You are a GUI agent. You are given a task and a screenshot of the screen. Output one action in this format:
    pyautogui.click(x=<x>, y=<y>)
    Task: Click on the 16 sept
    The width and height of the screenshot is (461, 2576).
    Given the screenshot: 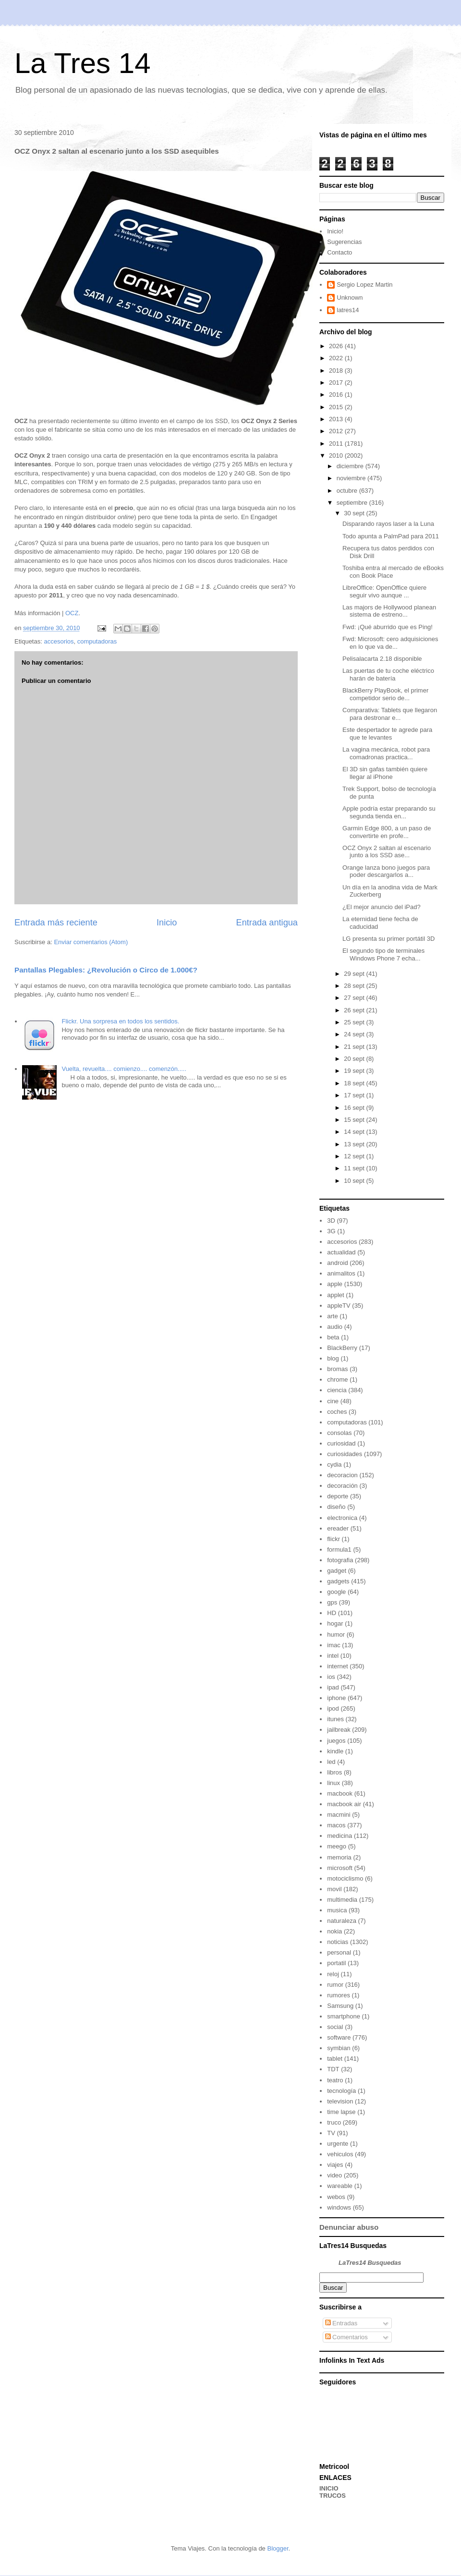 What is the action you would take?
    pyautogui.click(x=355, y=1107)
    